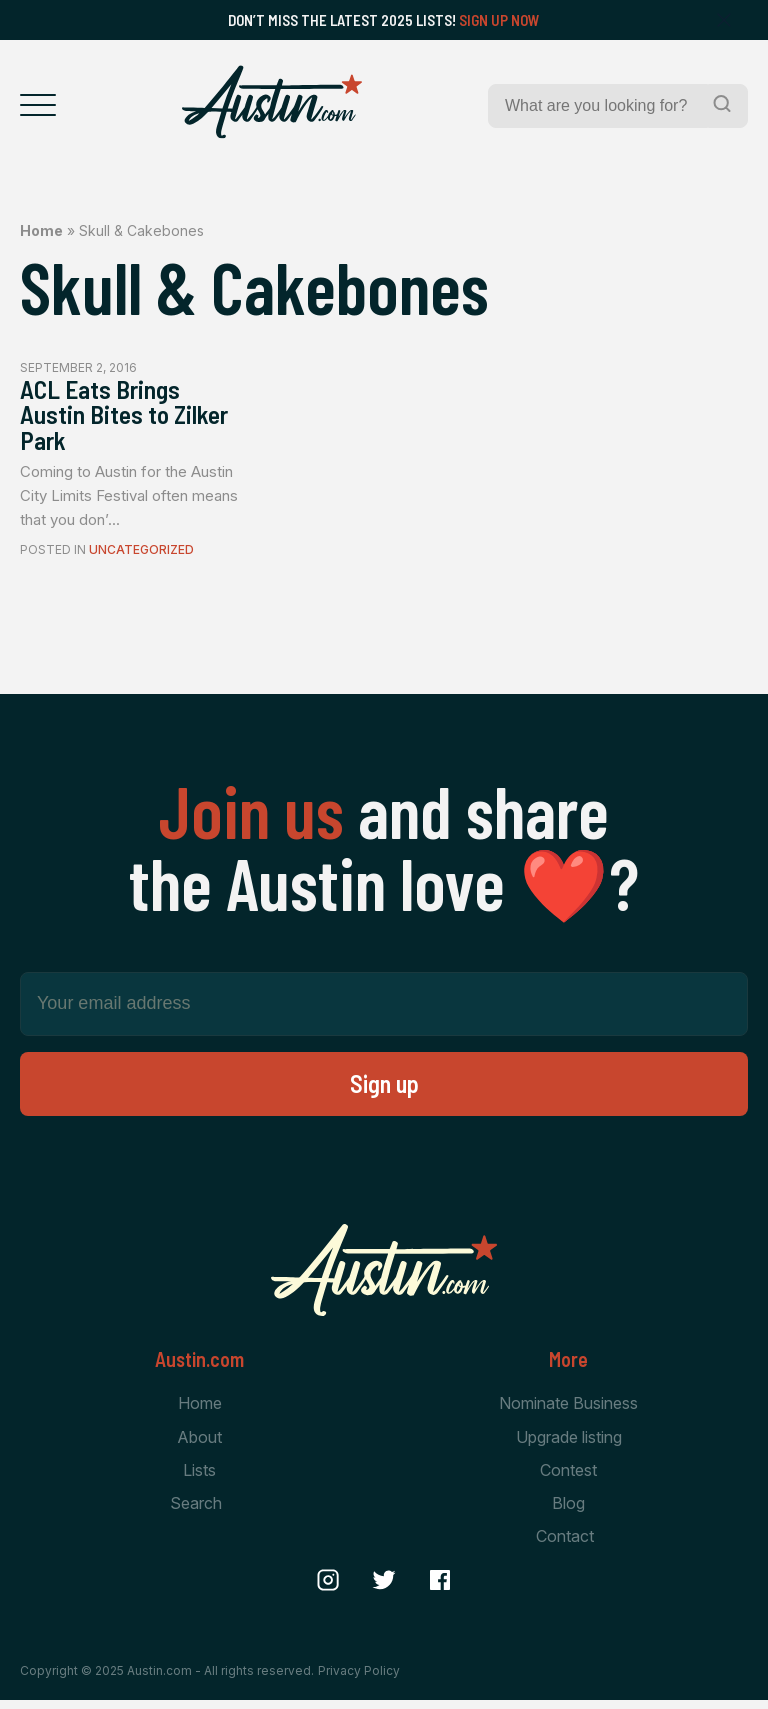 This screenshot has height=1709, width=768. What do you see at coordinates (141, 557) in the screenshot?
I see `Uncategorized` at bounding box center [141, 557].